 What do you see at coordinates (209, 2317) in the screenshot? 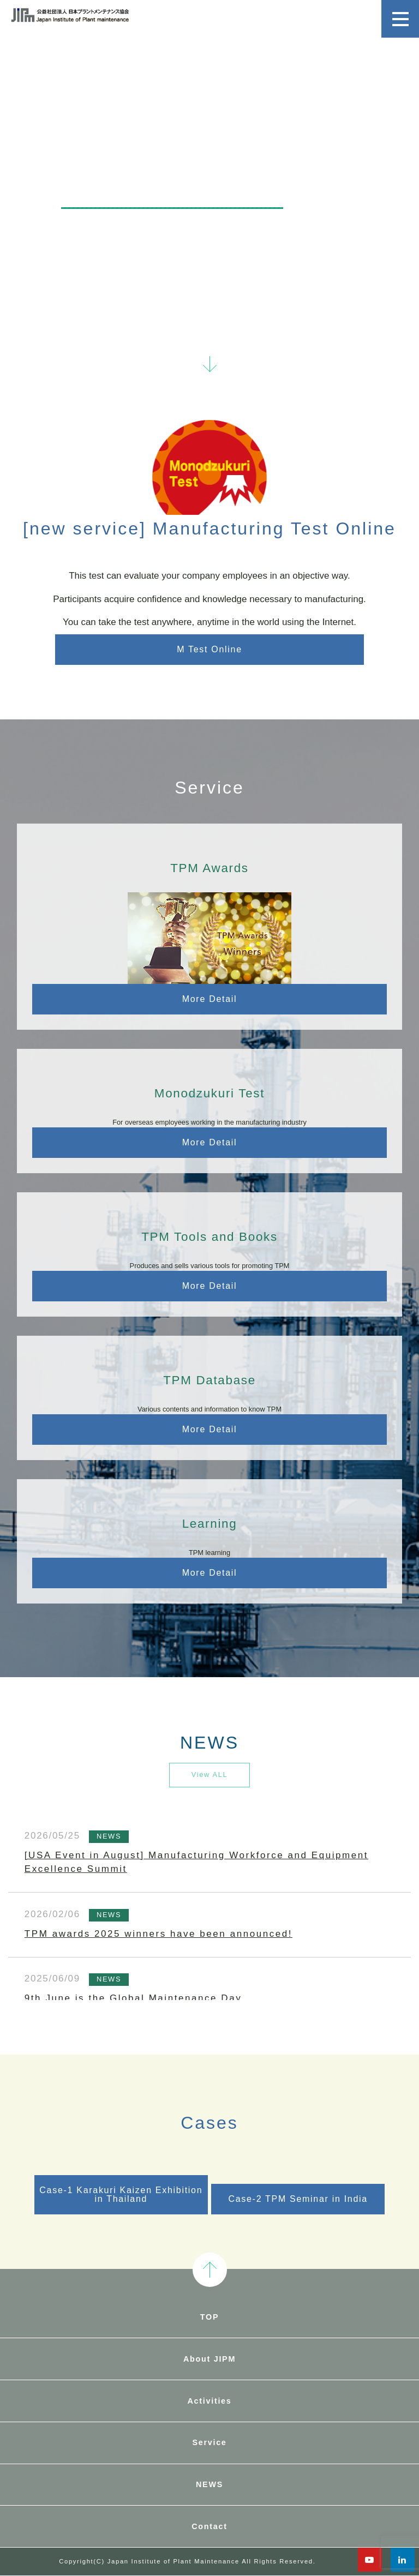
I see `TOP` at bounding box center [209, 2317].